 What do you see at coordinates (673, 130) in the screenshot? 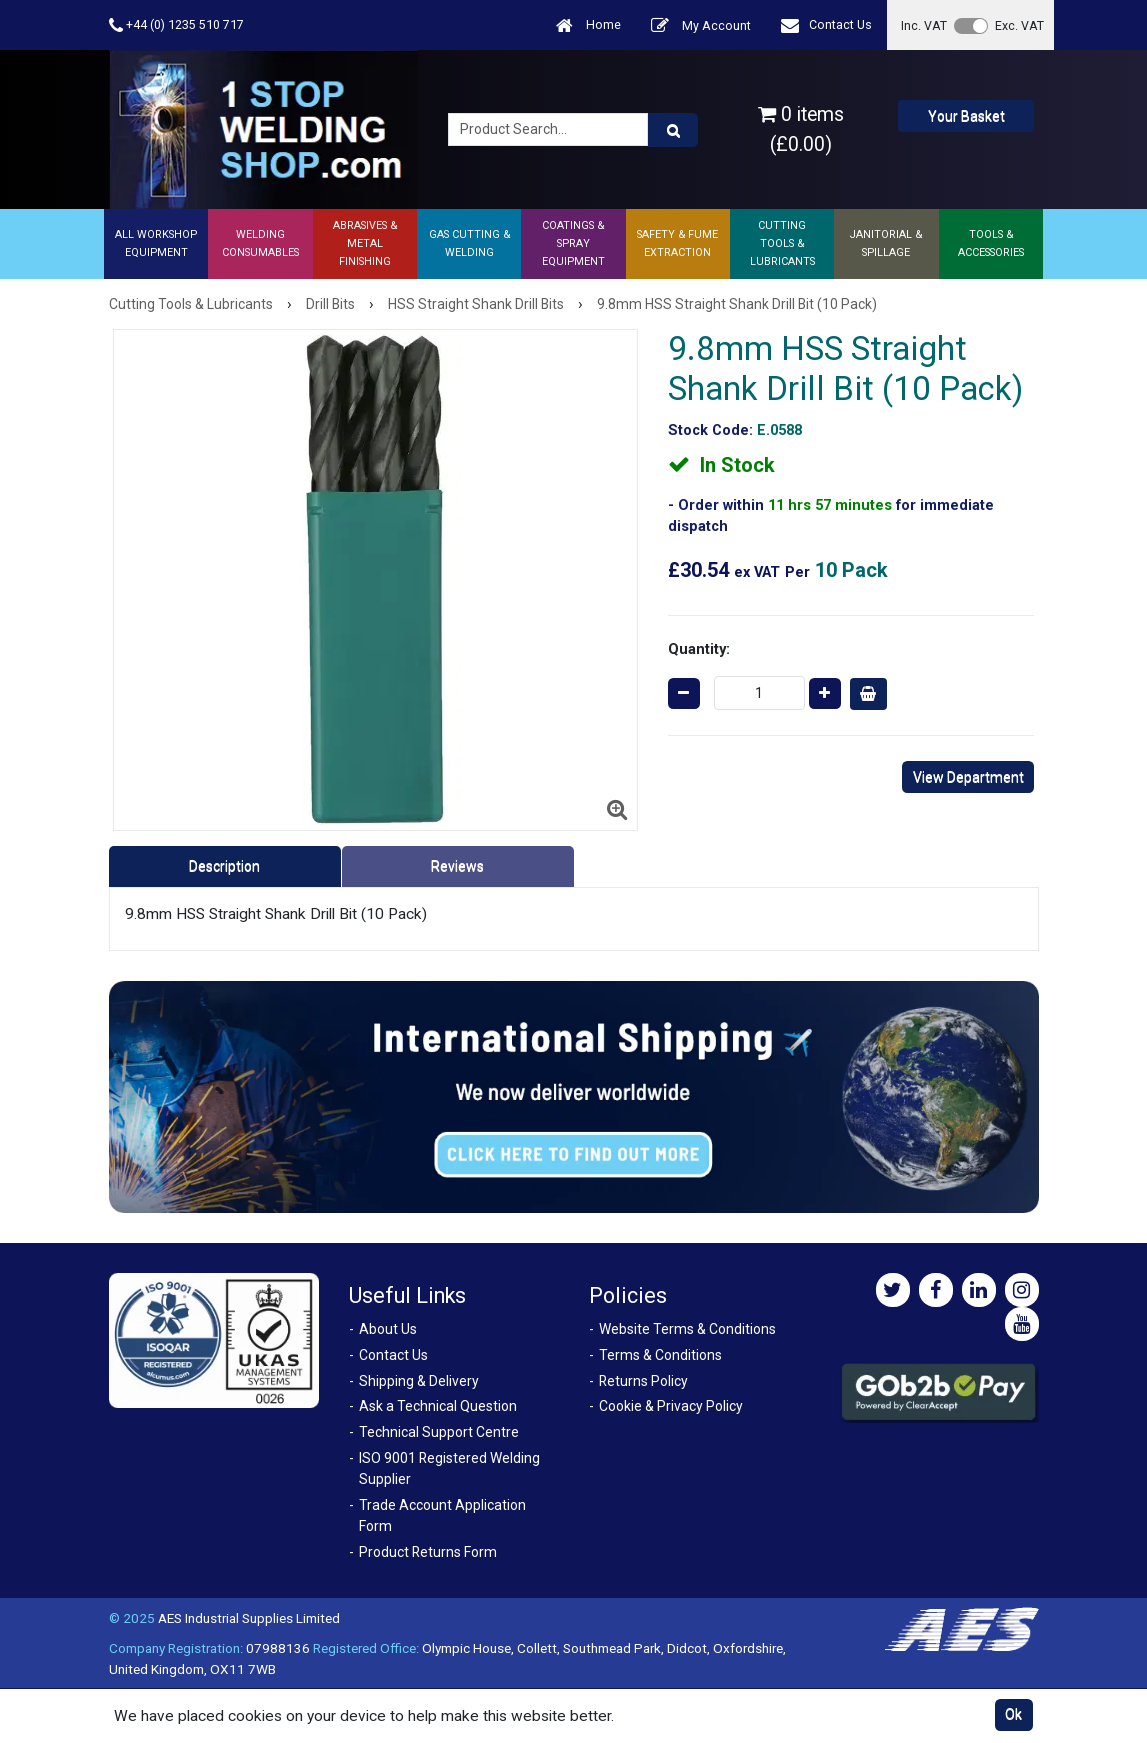
I see `[Product Search]` at bounding box center [673, 130].